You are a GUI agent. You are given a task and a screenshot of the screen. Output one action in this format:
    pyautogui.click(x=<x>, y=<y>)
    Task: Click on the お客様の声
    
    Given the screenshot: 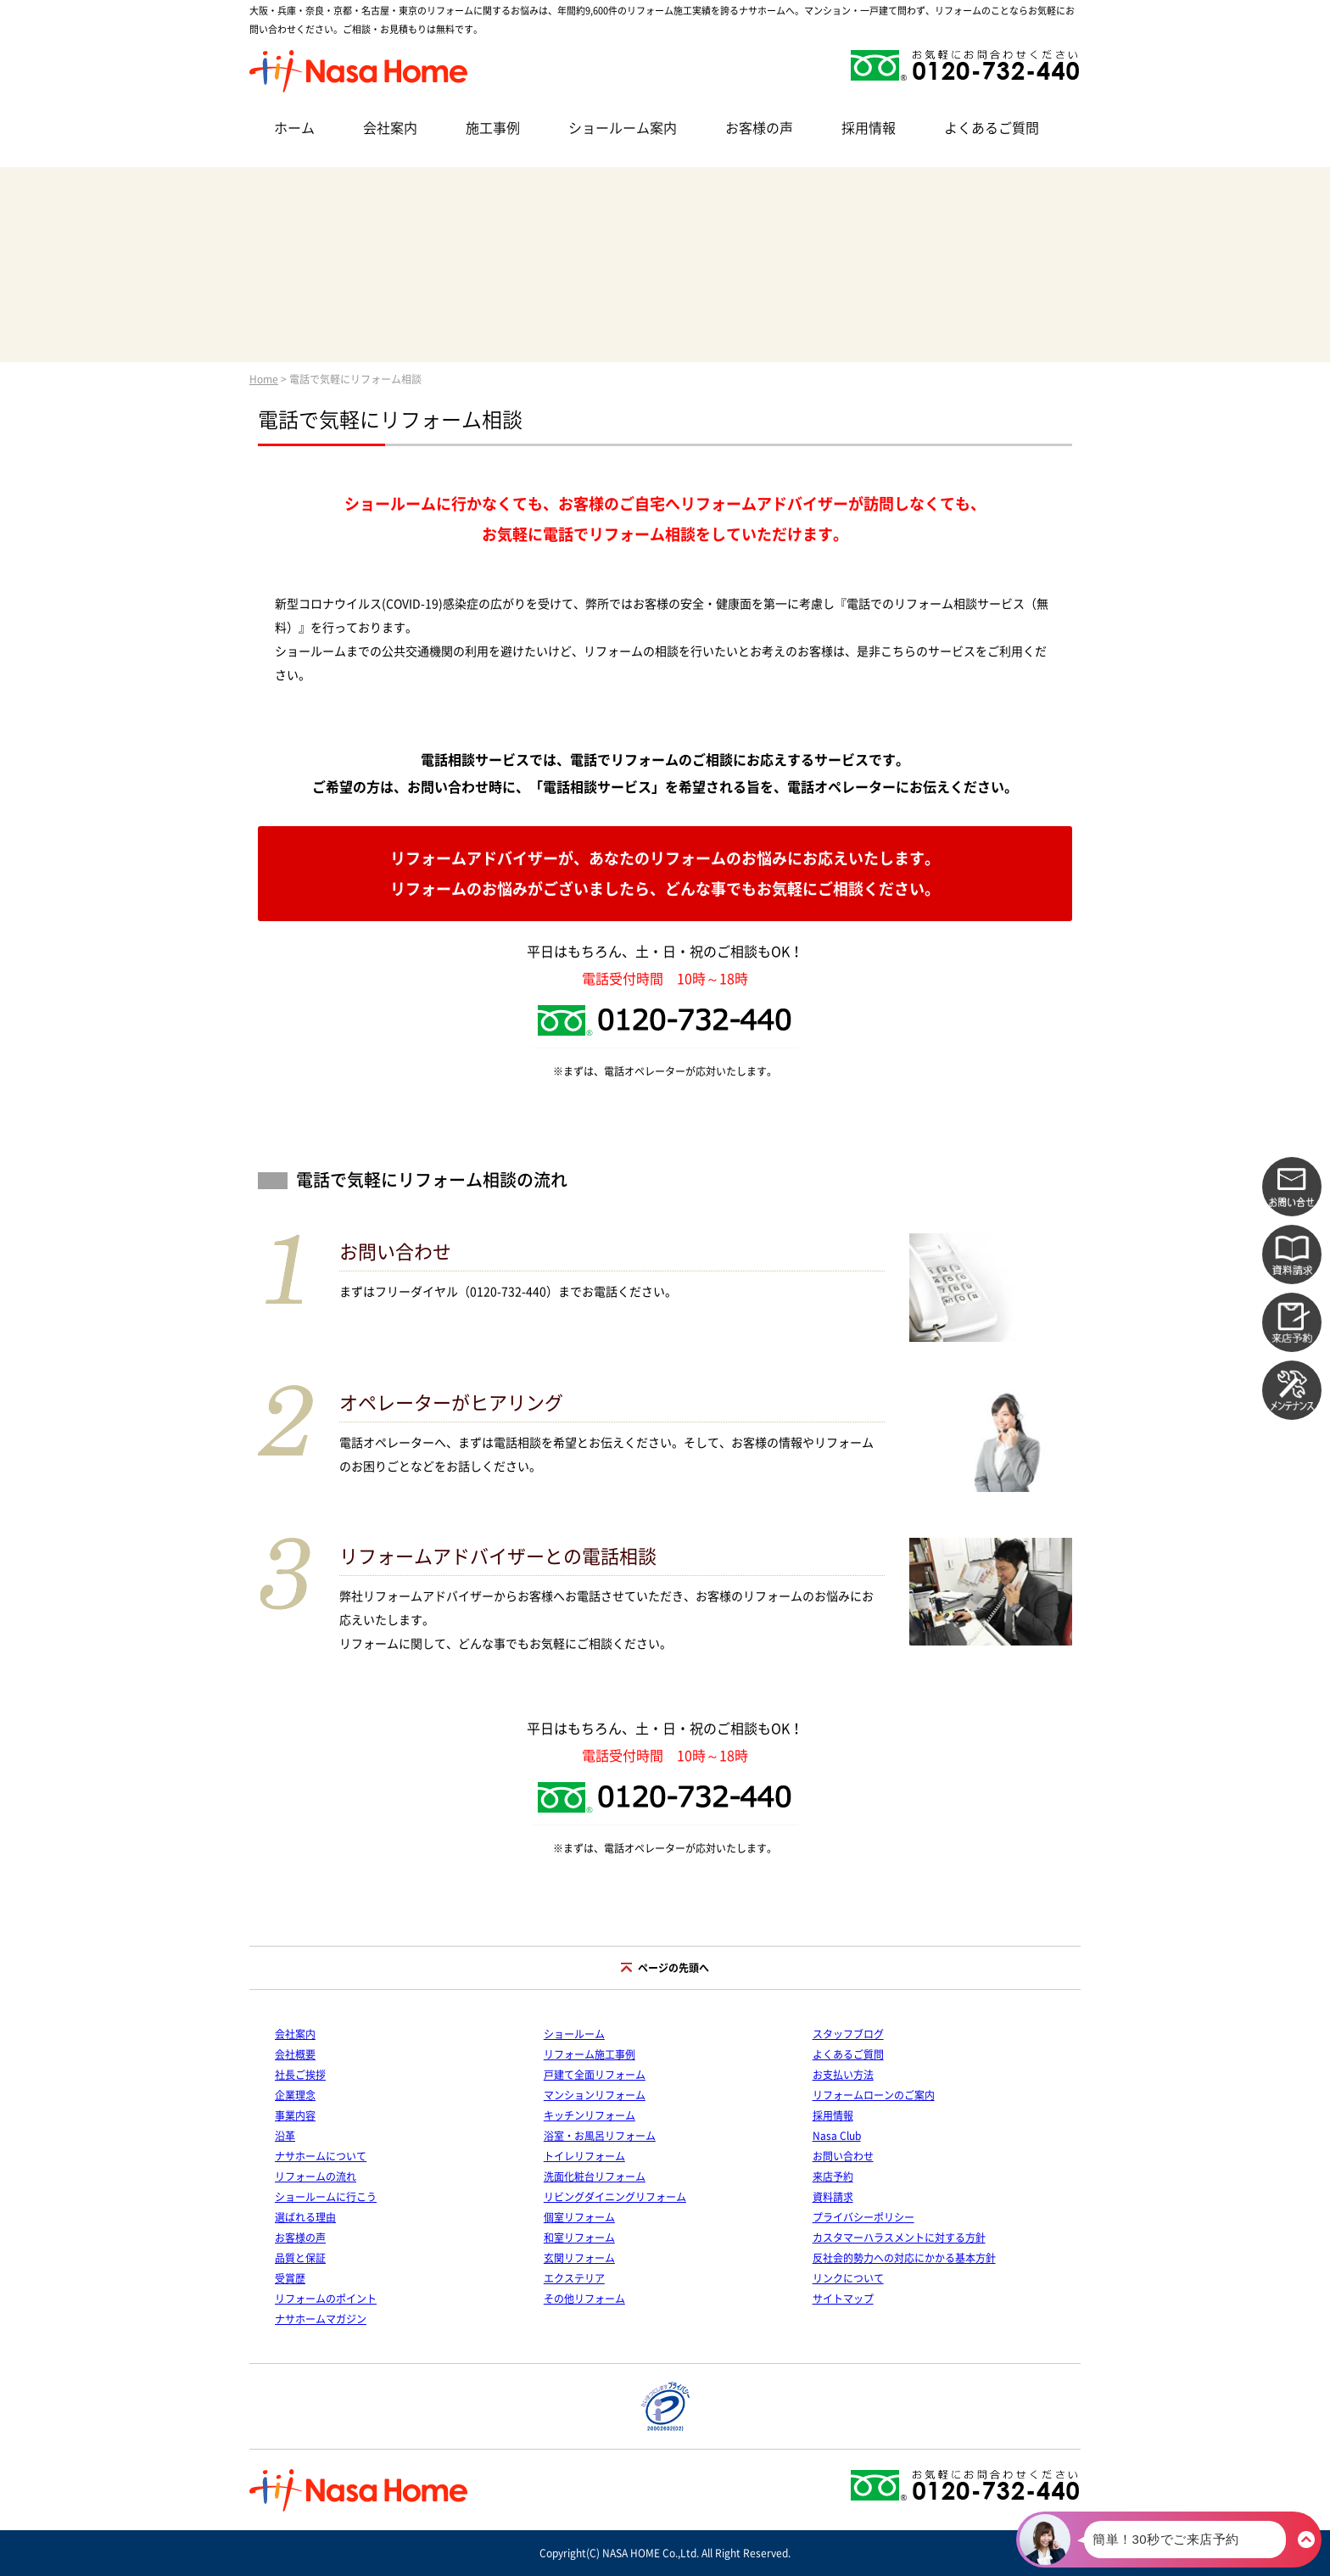 What is the action you would take?
    pyautogui.click(x=759, y=128)
    